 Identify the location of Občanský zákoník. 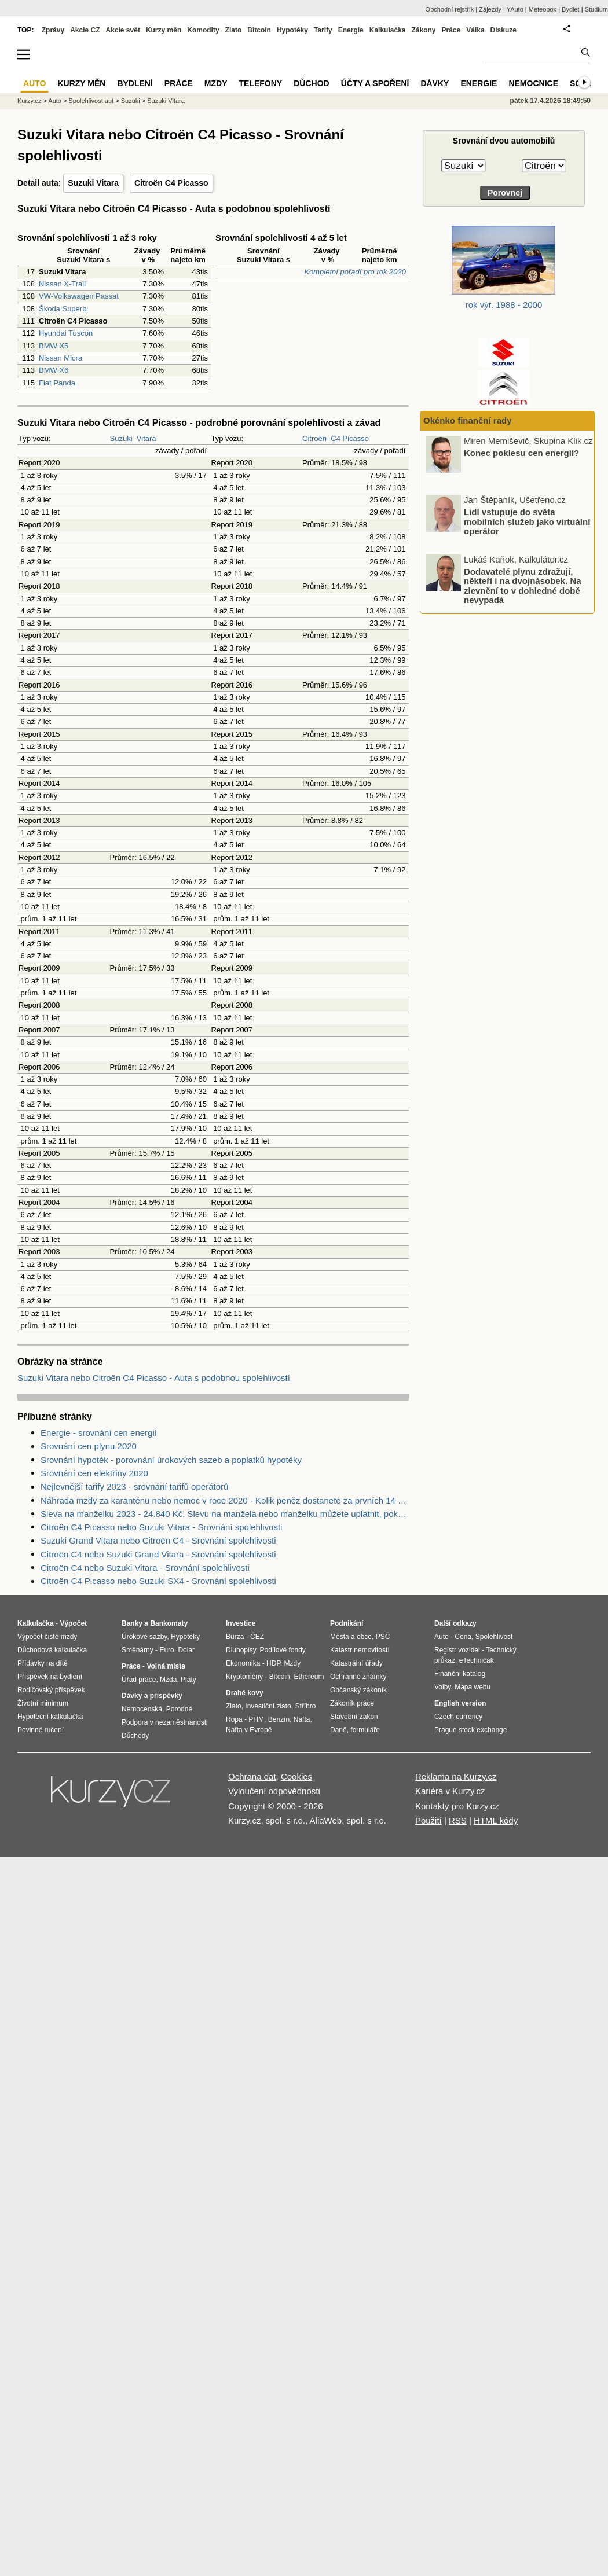
(358, 1690).